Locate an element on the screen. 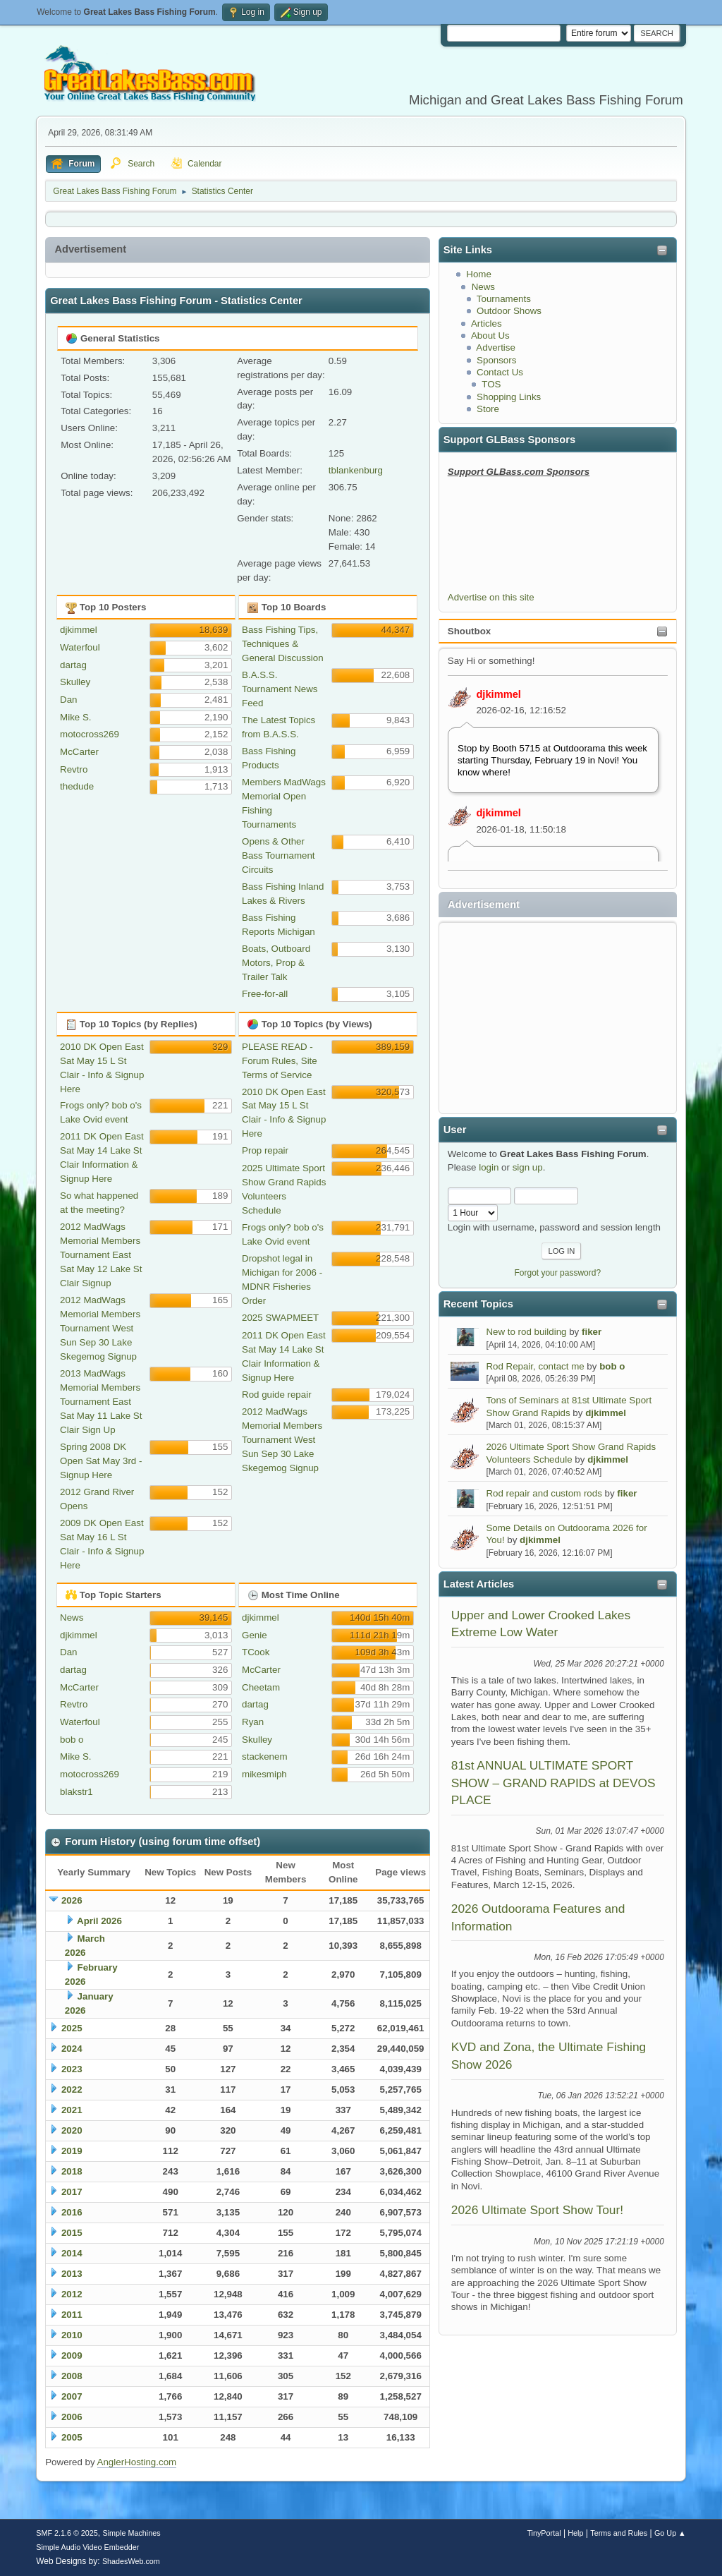  McCarter is located at coordinates (79, 751).